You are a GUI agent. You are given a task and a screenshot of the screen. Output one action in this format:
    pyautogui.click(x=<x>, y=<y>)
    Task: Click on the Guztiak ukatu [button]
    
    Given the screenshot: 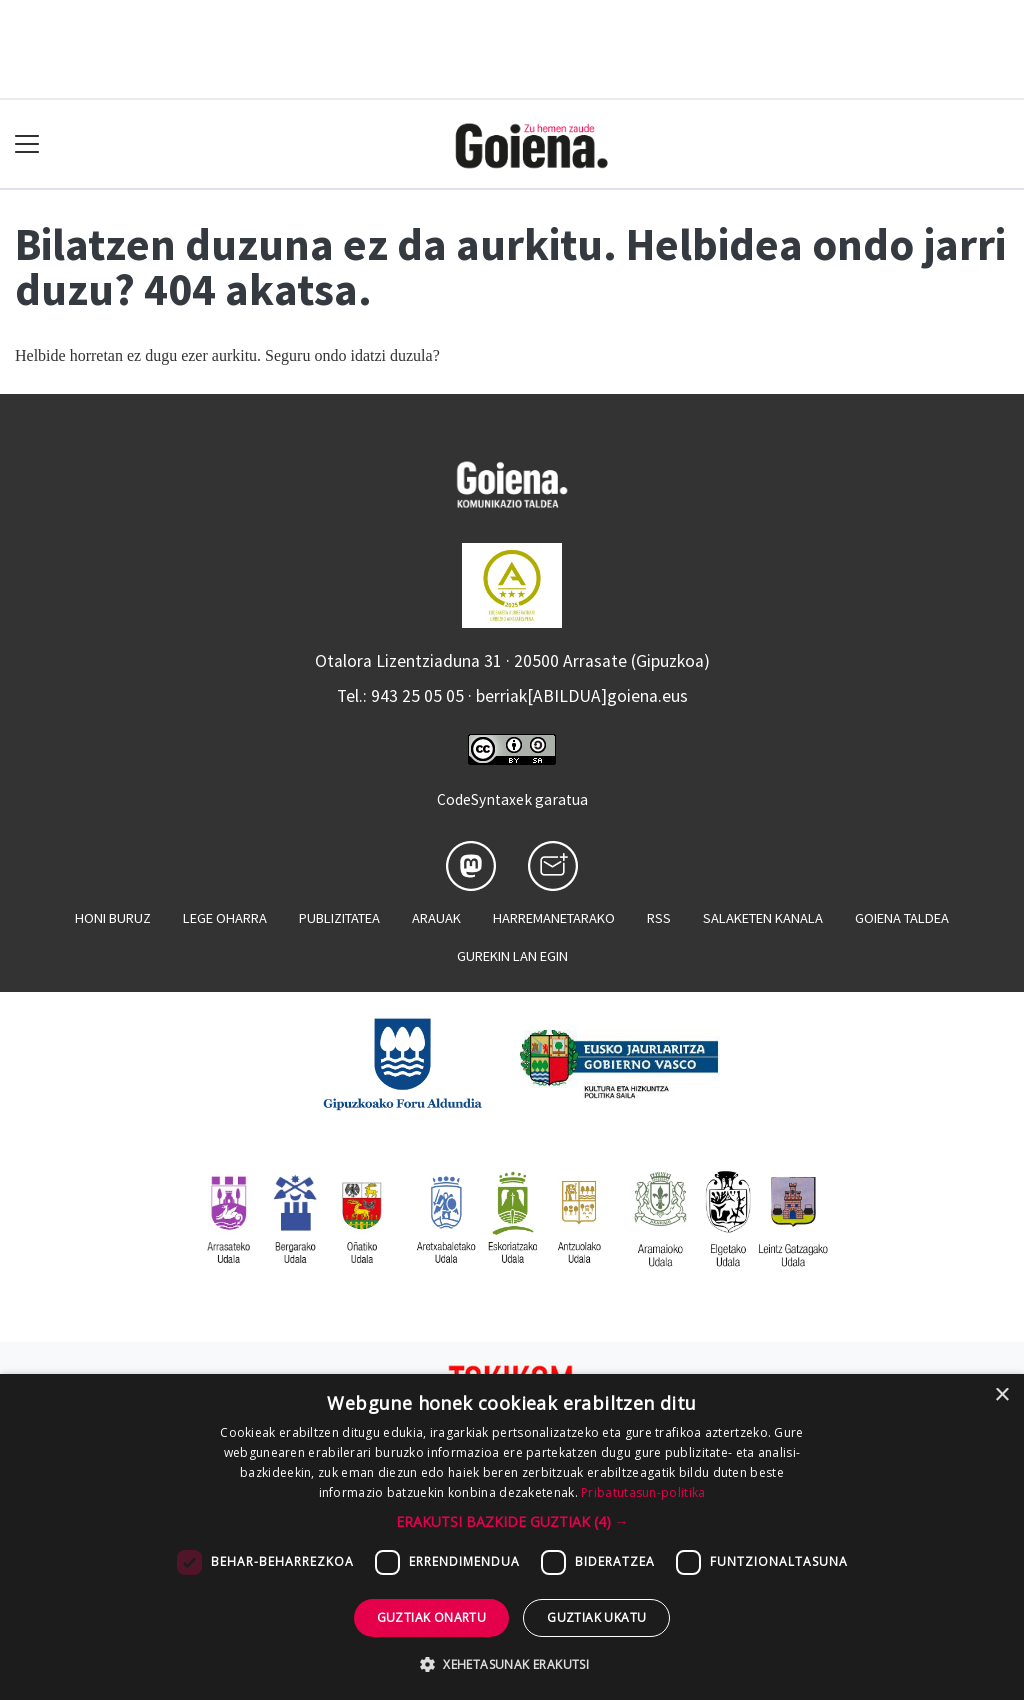 What is the action you would take?
    pyautogui.click(x=596, y=1617)
    